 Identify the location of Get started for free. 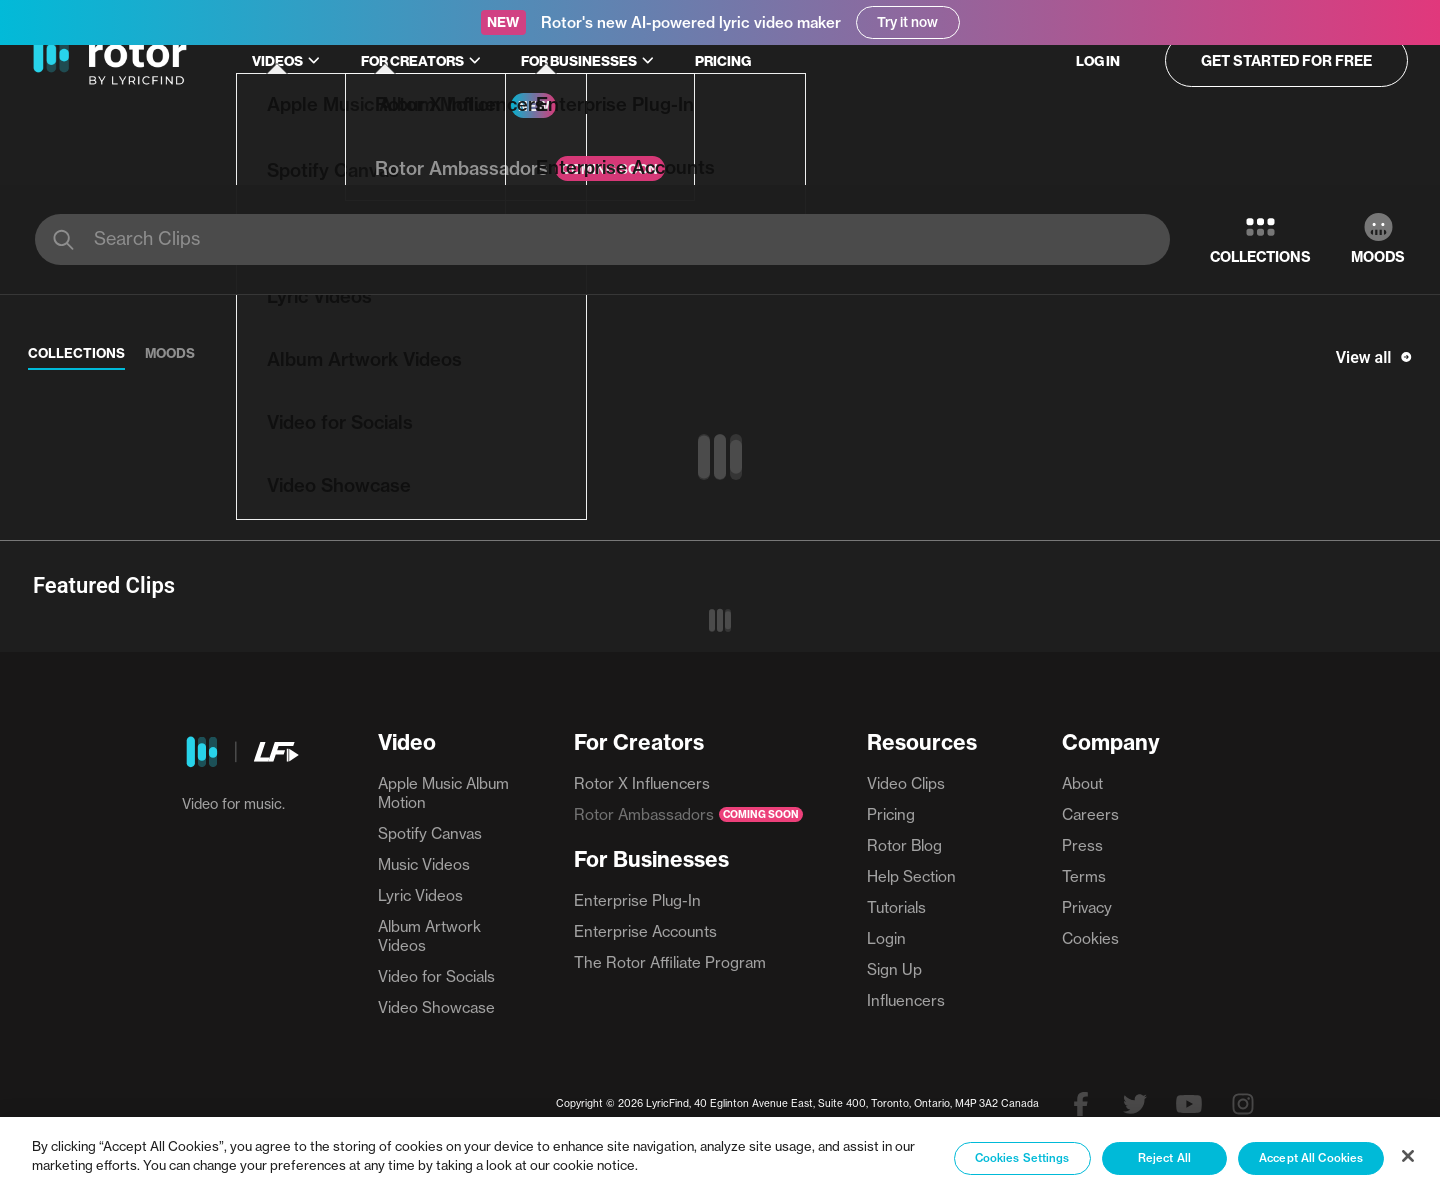
(1286, 61).